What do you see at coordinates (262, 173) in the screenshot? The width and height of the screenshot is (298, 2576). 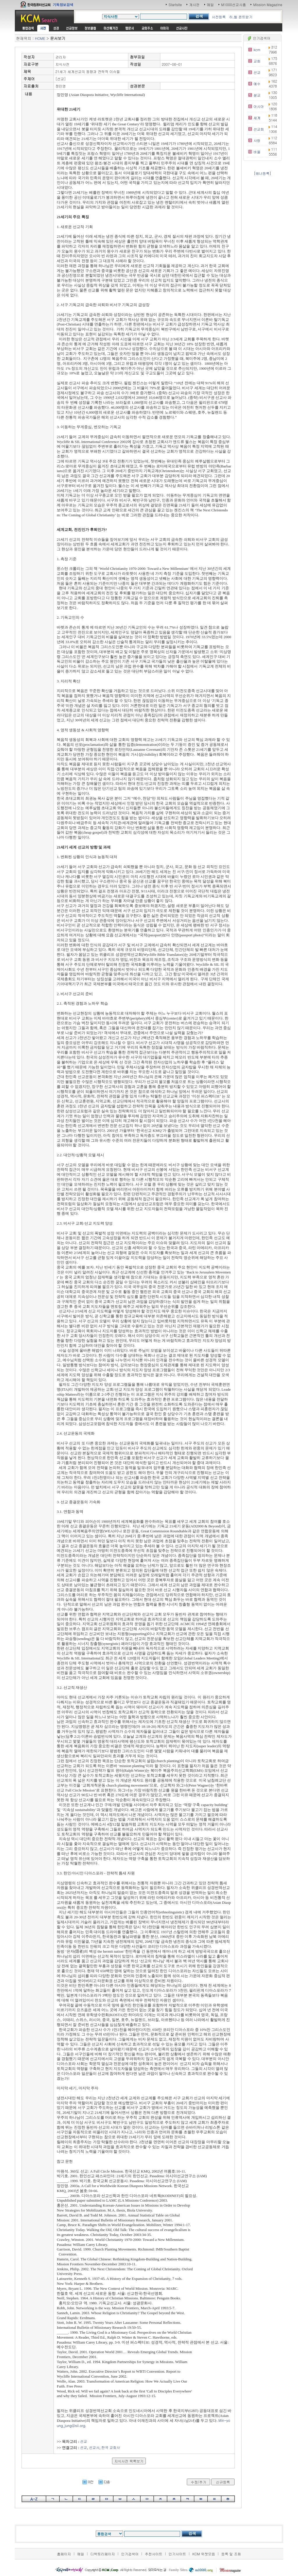 I see `[배너등록]` at bounding box center [262, 173].